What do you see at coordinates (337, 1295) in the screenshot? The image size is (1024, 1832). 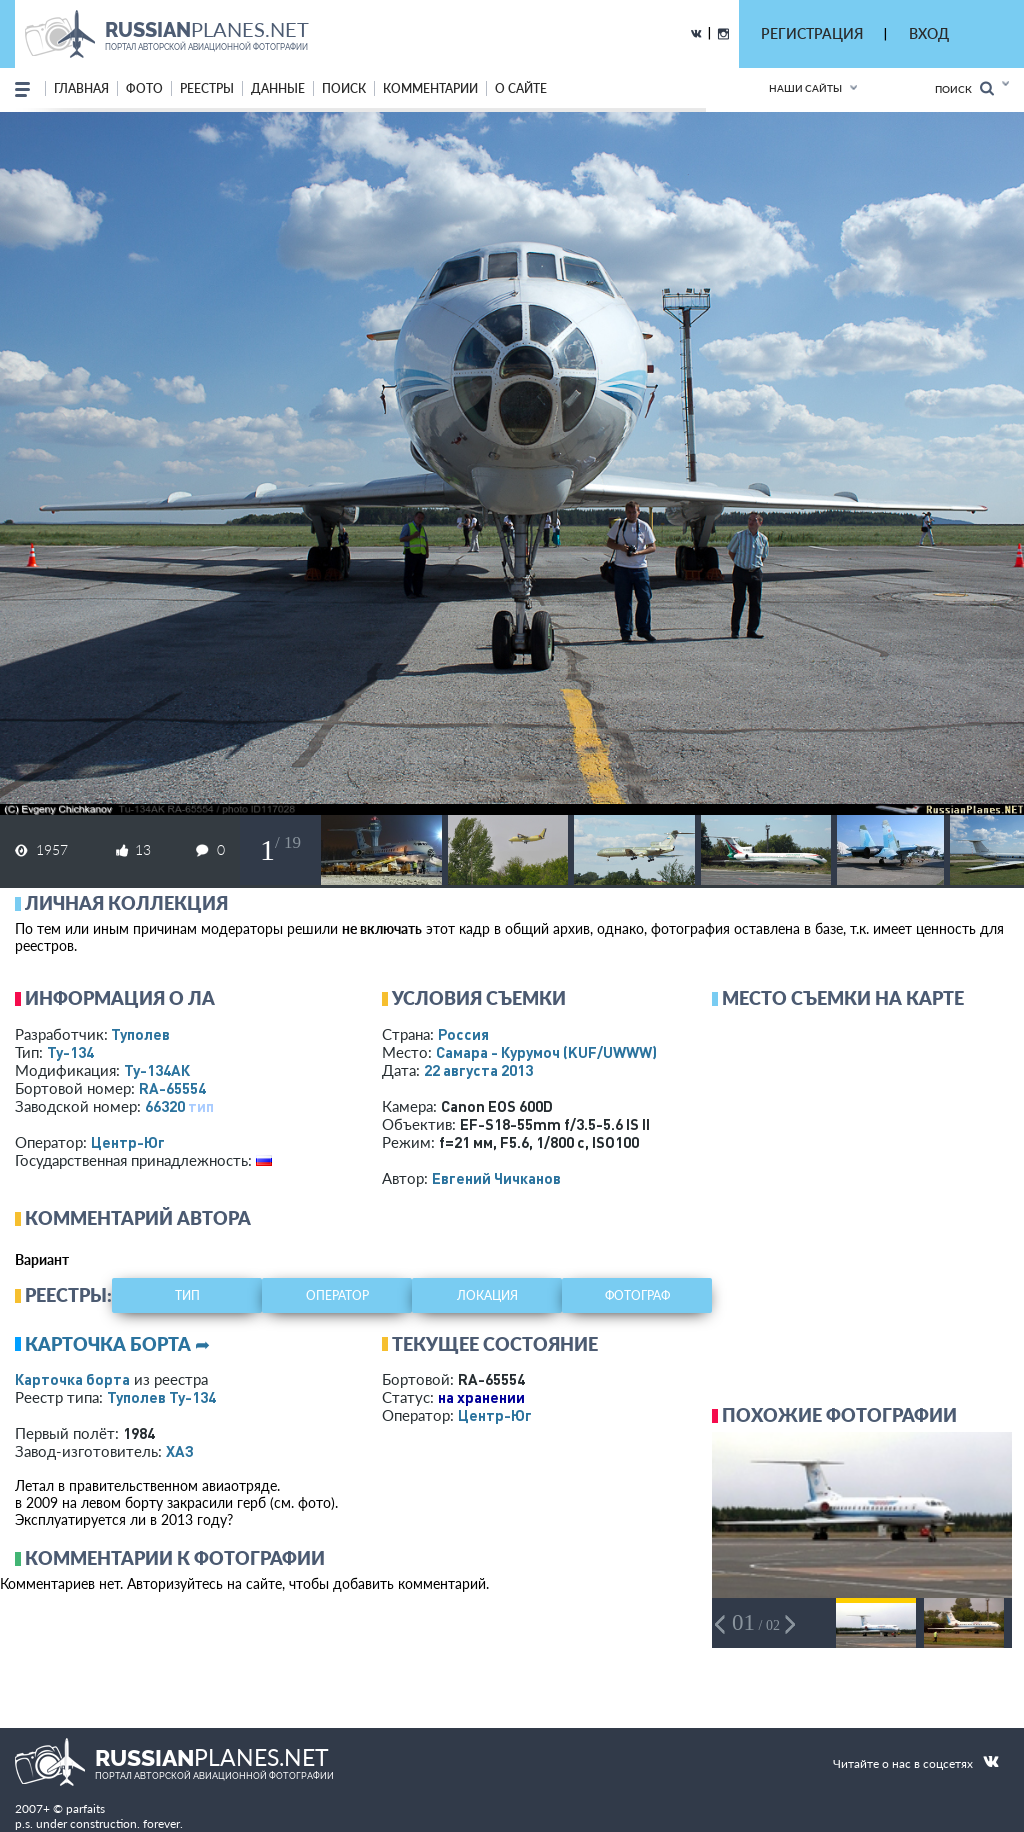 I see `оператор` at bounding box center [337, 1295].